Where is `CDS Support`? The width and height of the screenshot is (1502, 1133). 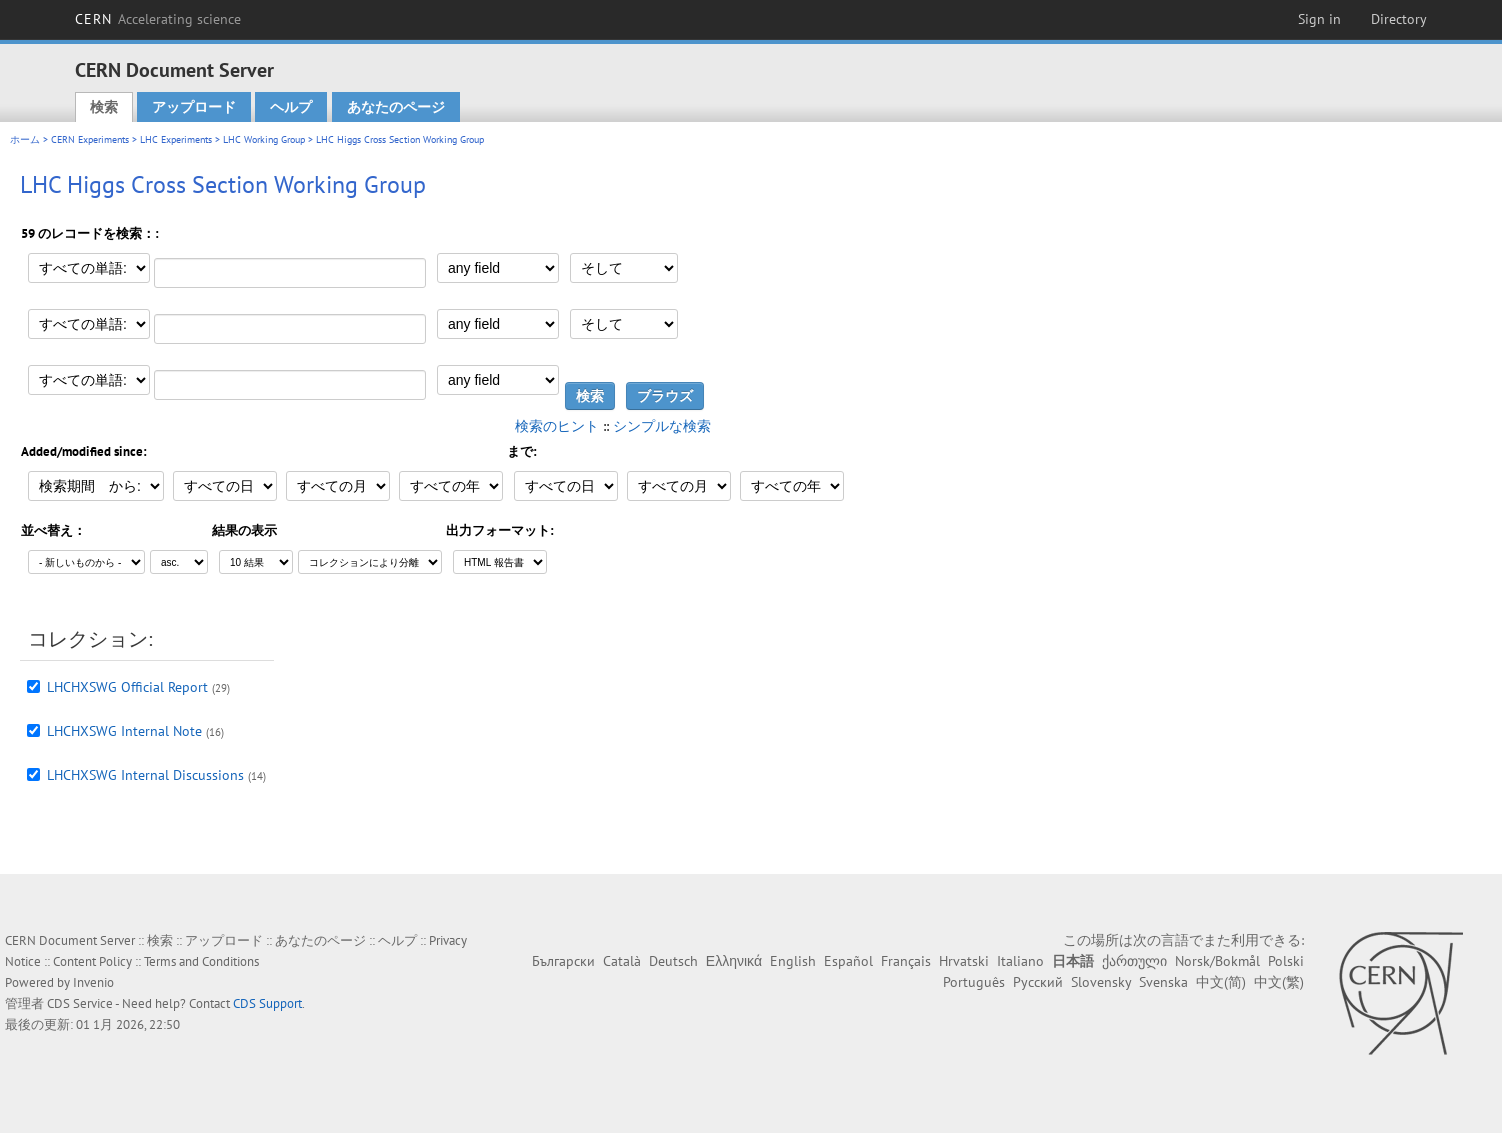 CDS Support is located at coordinates (267, 1003).